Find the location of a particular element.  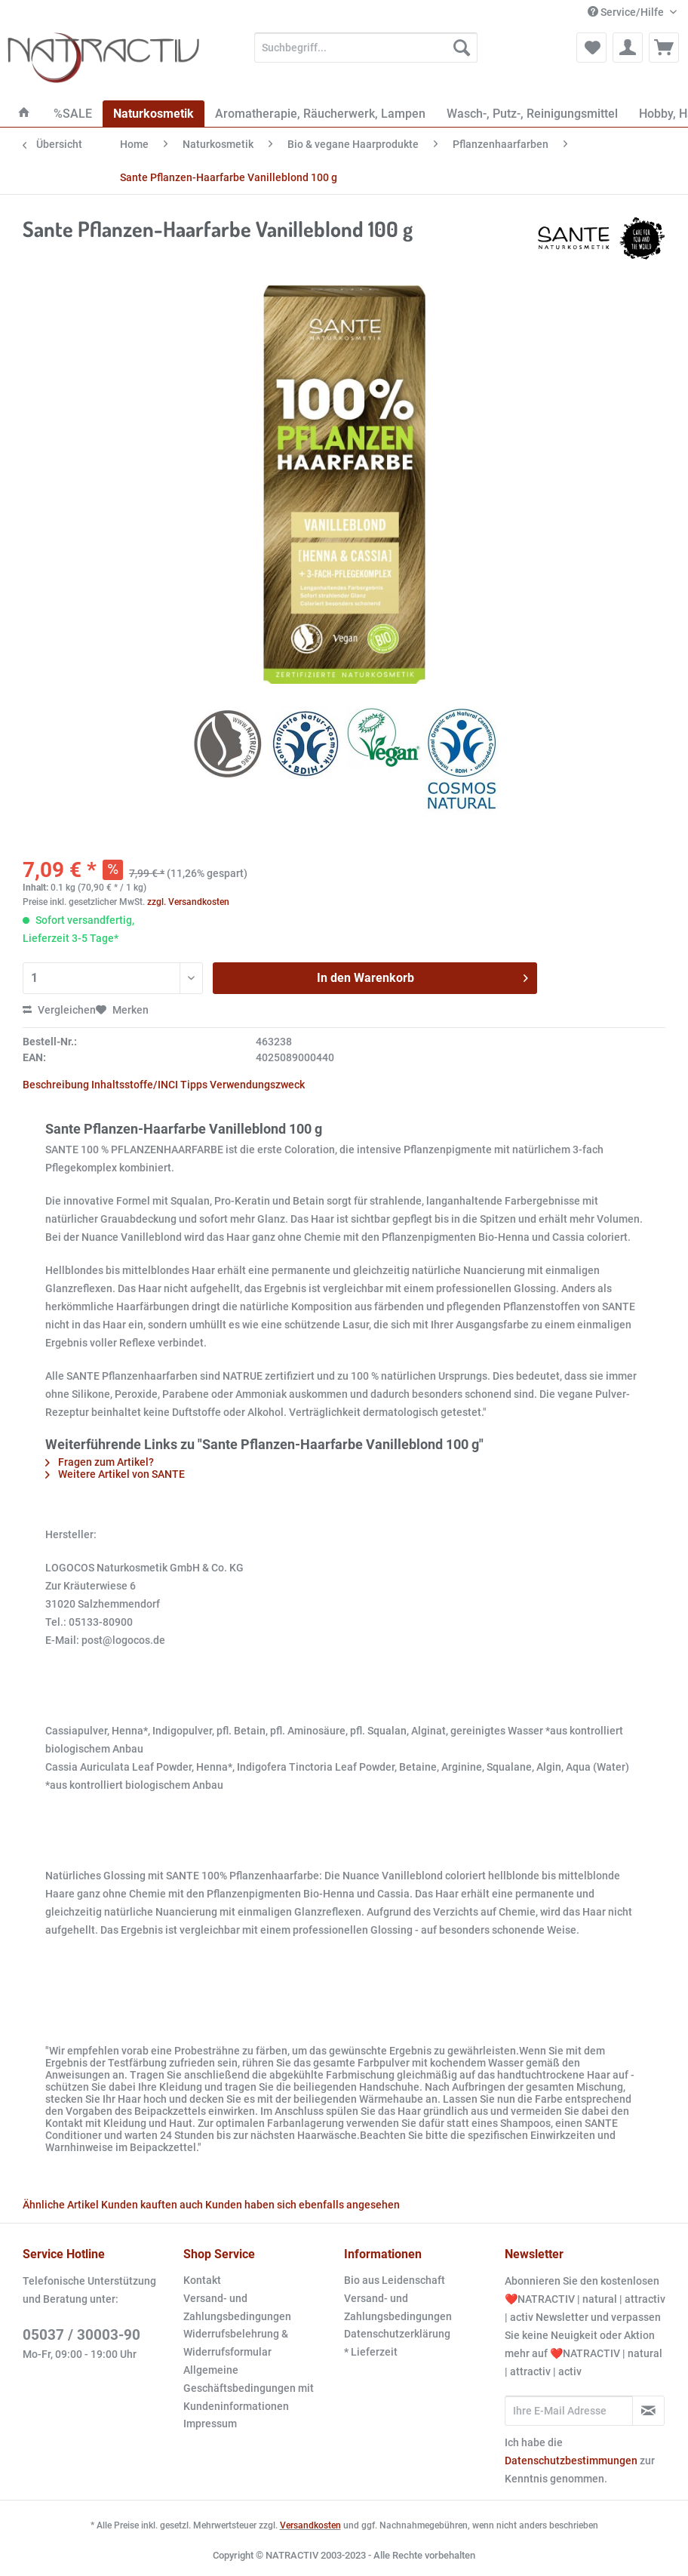

[%SALE] is located at coordinates (73, 113).